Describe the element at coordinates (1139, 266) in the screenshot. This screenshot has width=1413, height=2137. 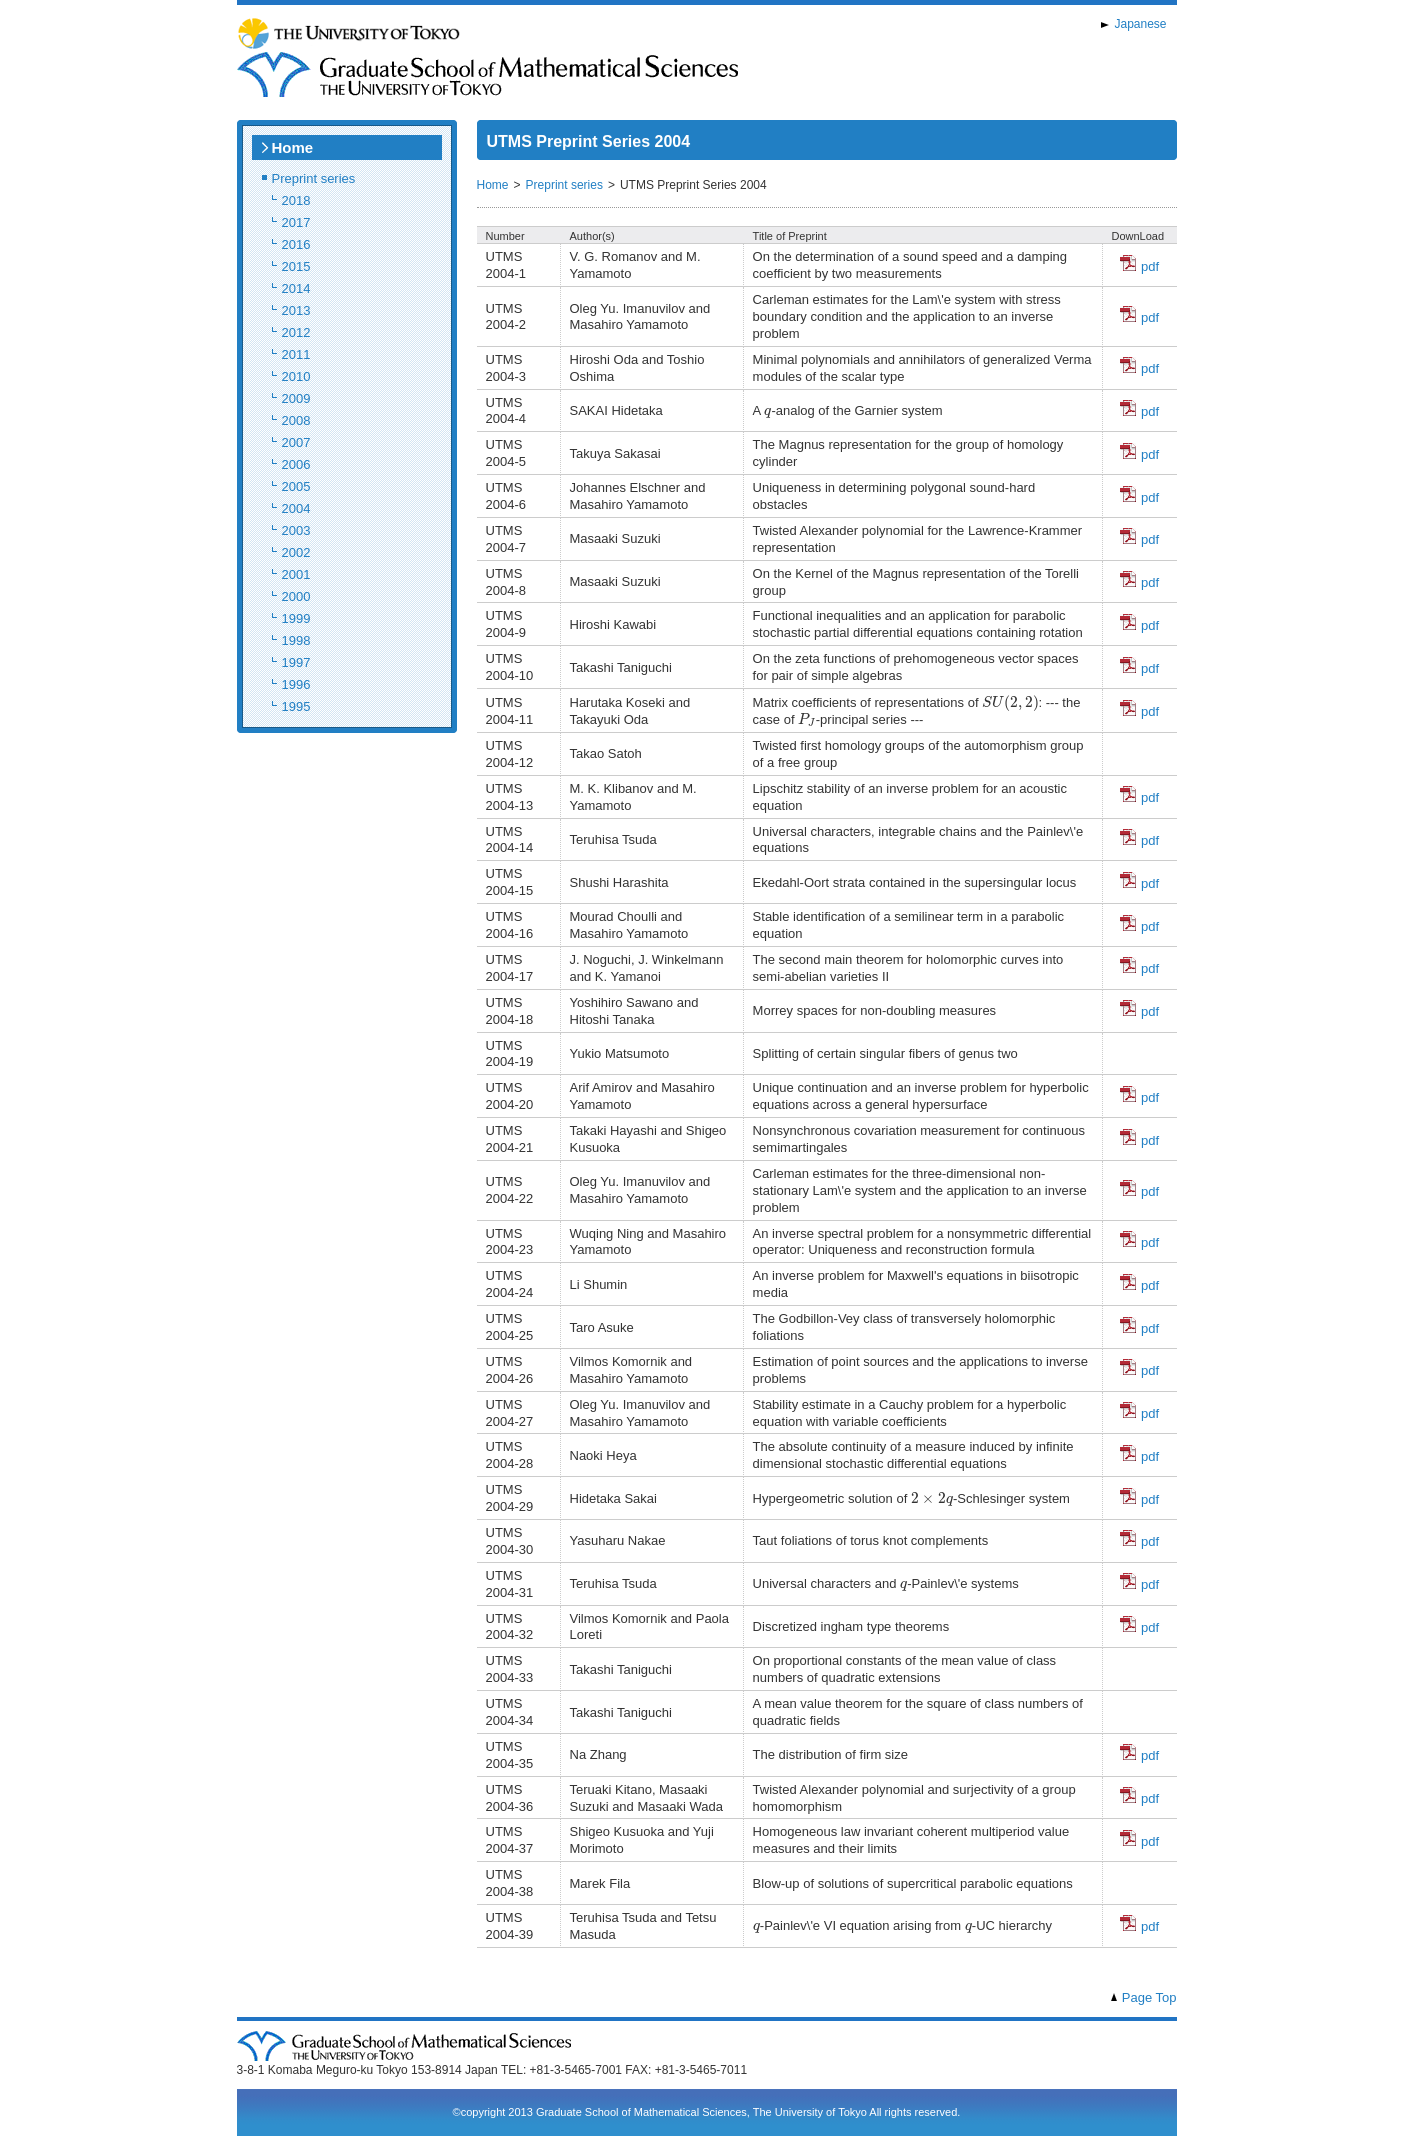
I see `pdf` at that location.